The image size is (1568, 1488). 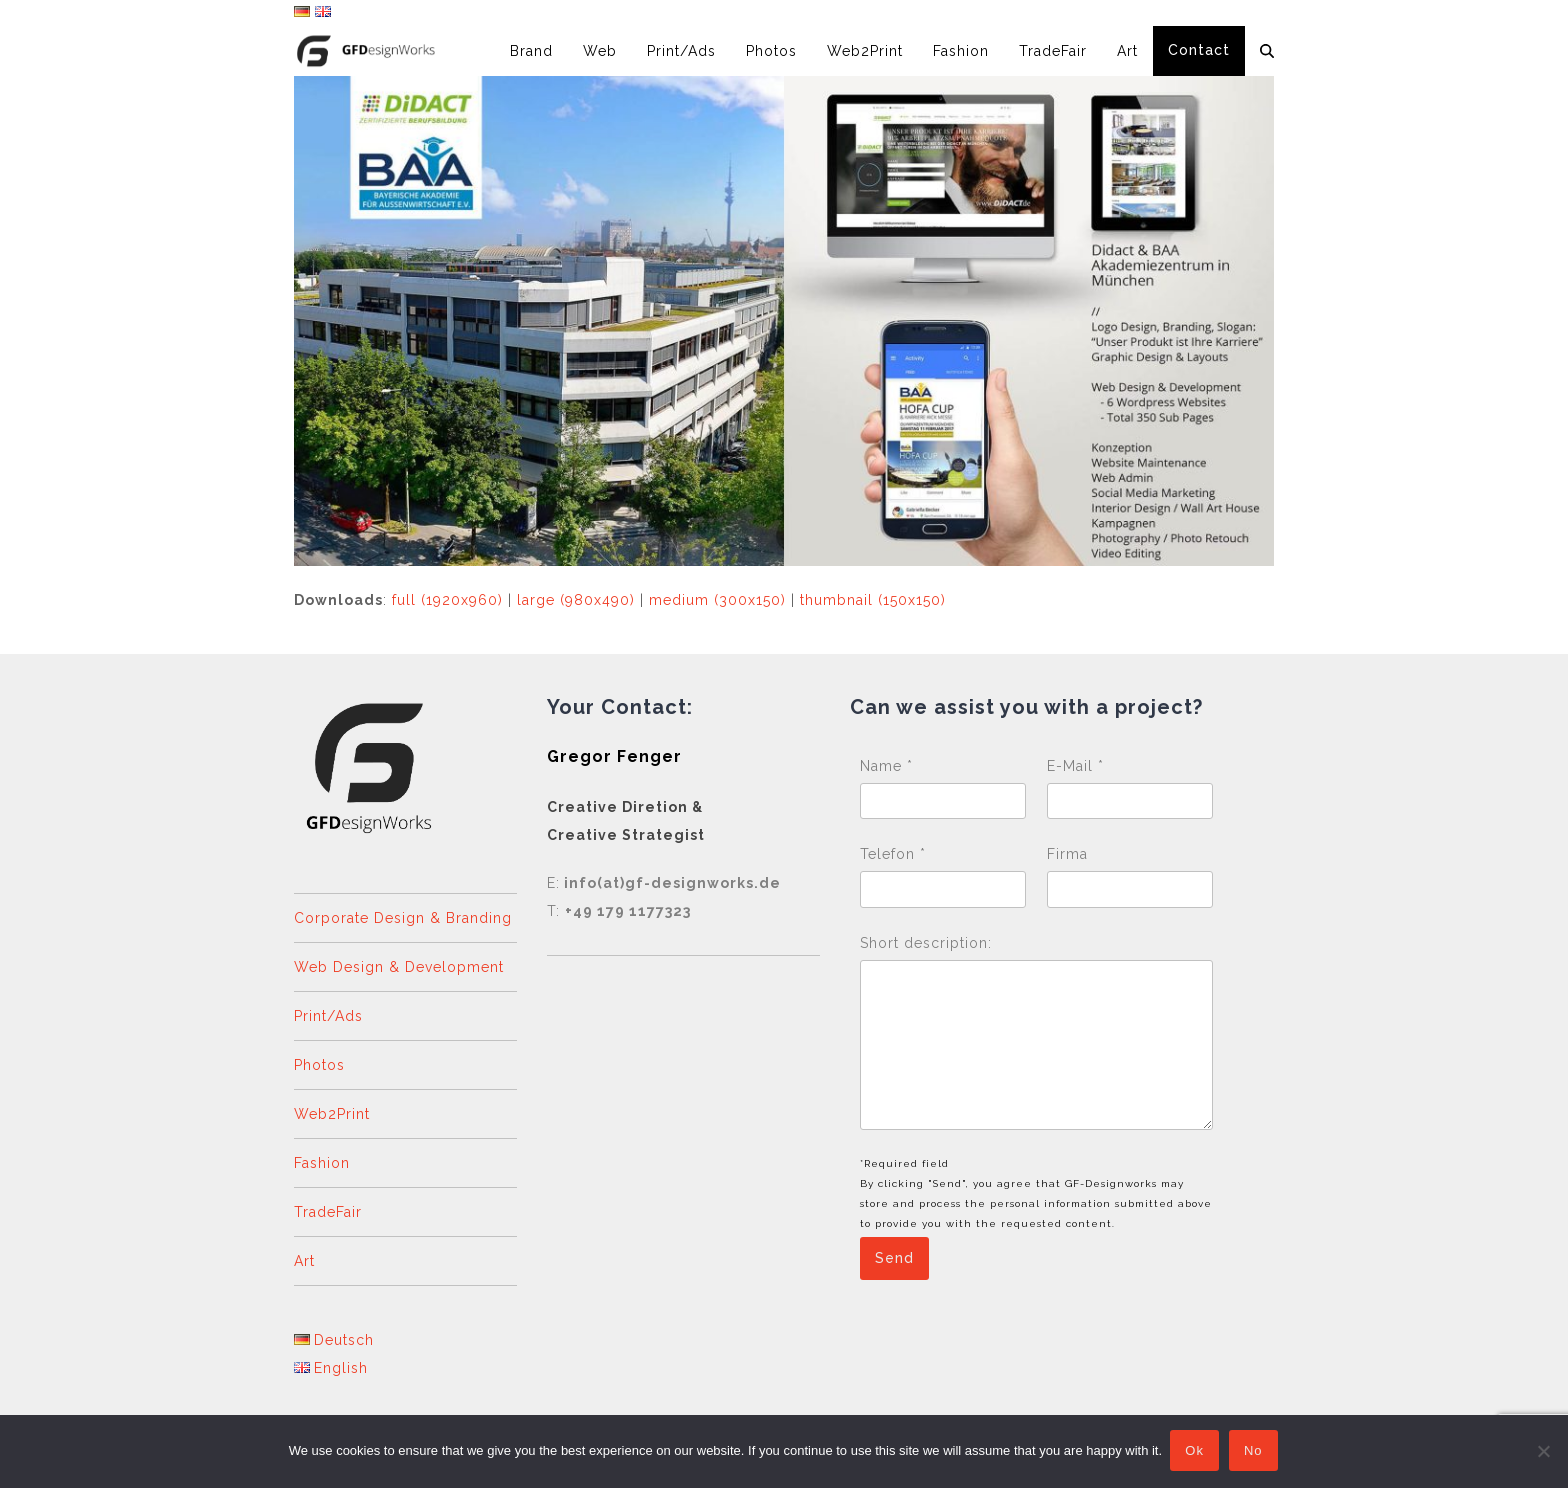 I want to click on Art, so click(x=304, y=1261).